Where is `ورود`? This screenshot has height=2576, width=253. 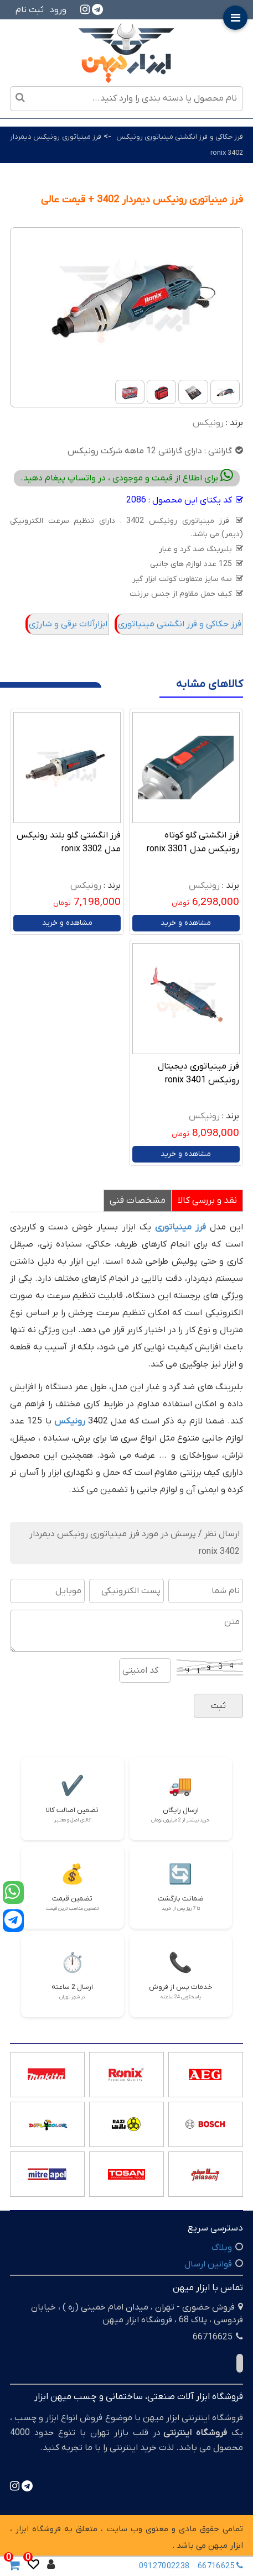
ورود is located at coordinates (58, 9).